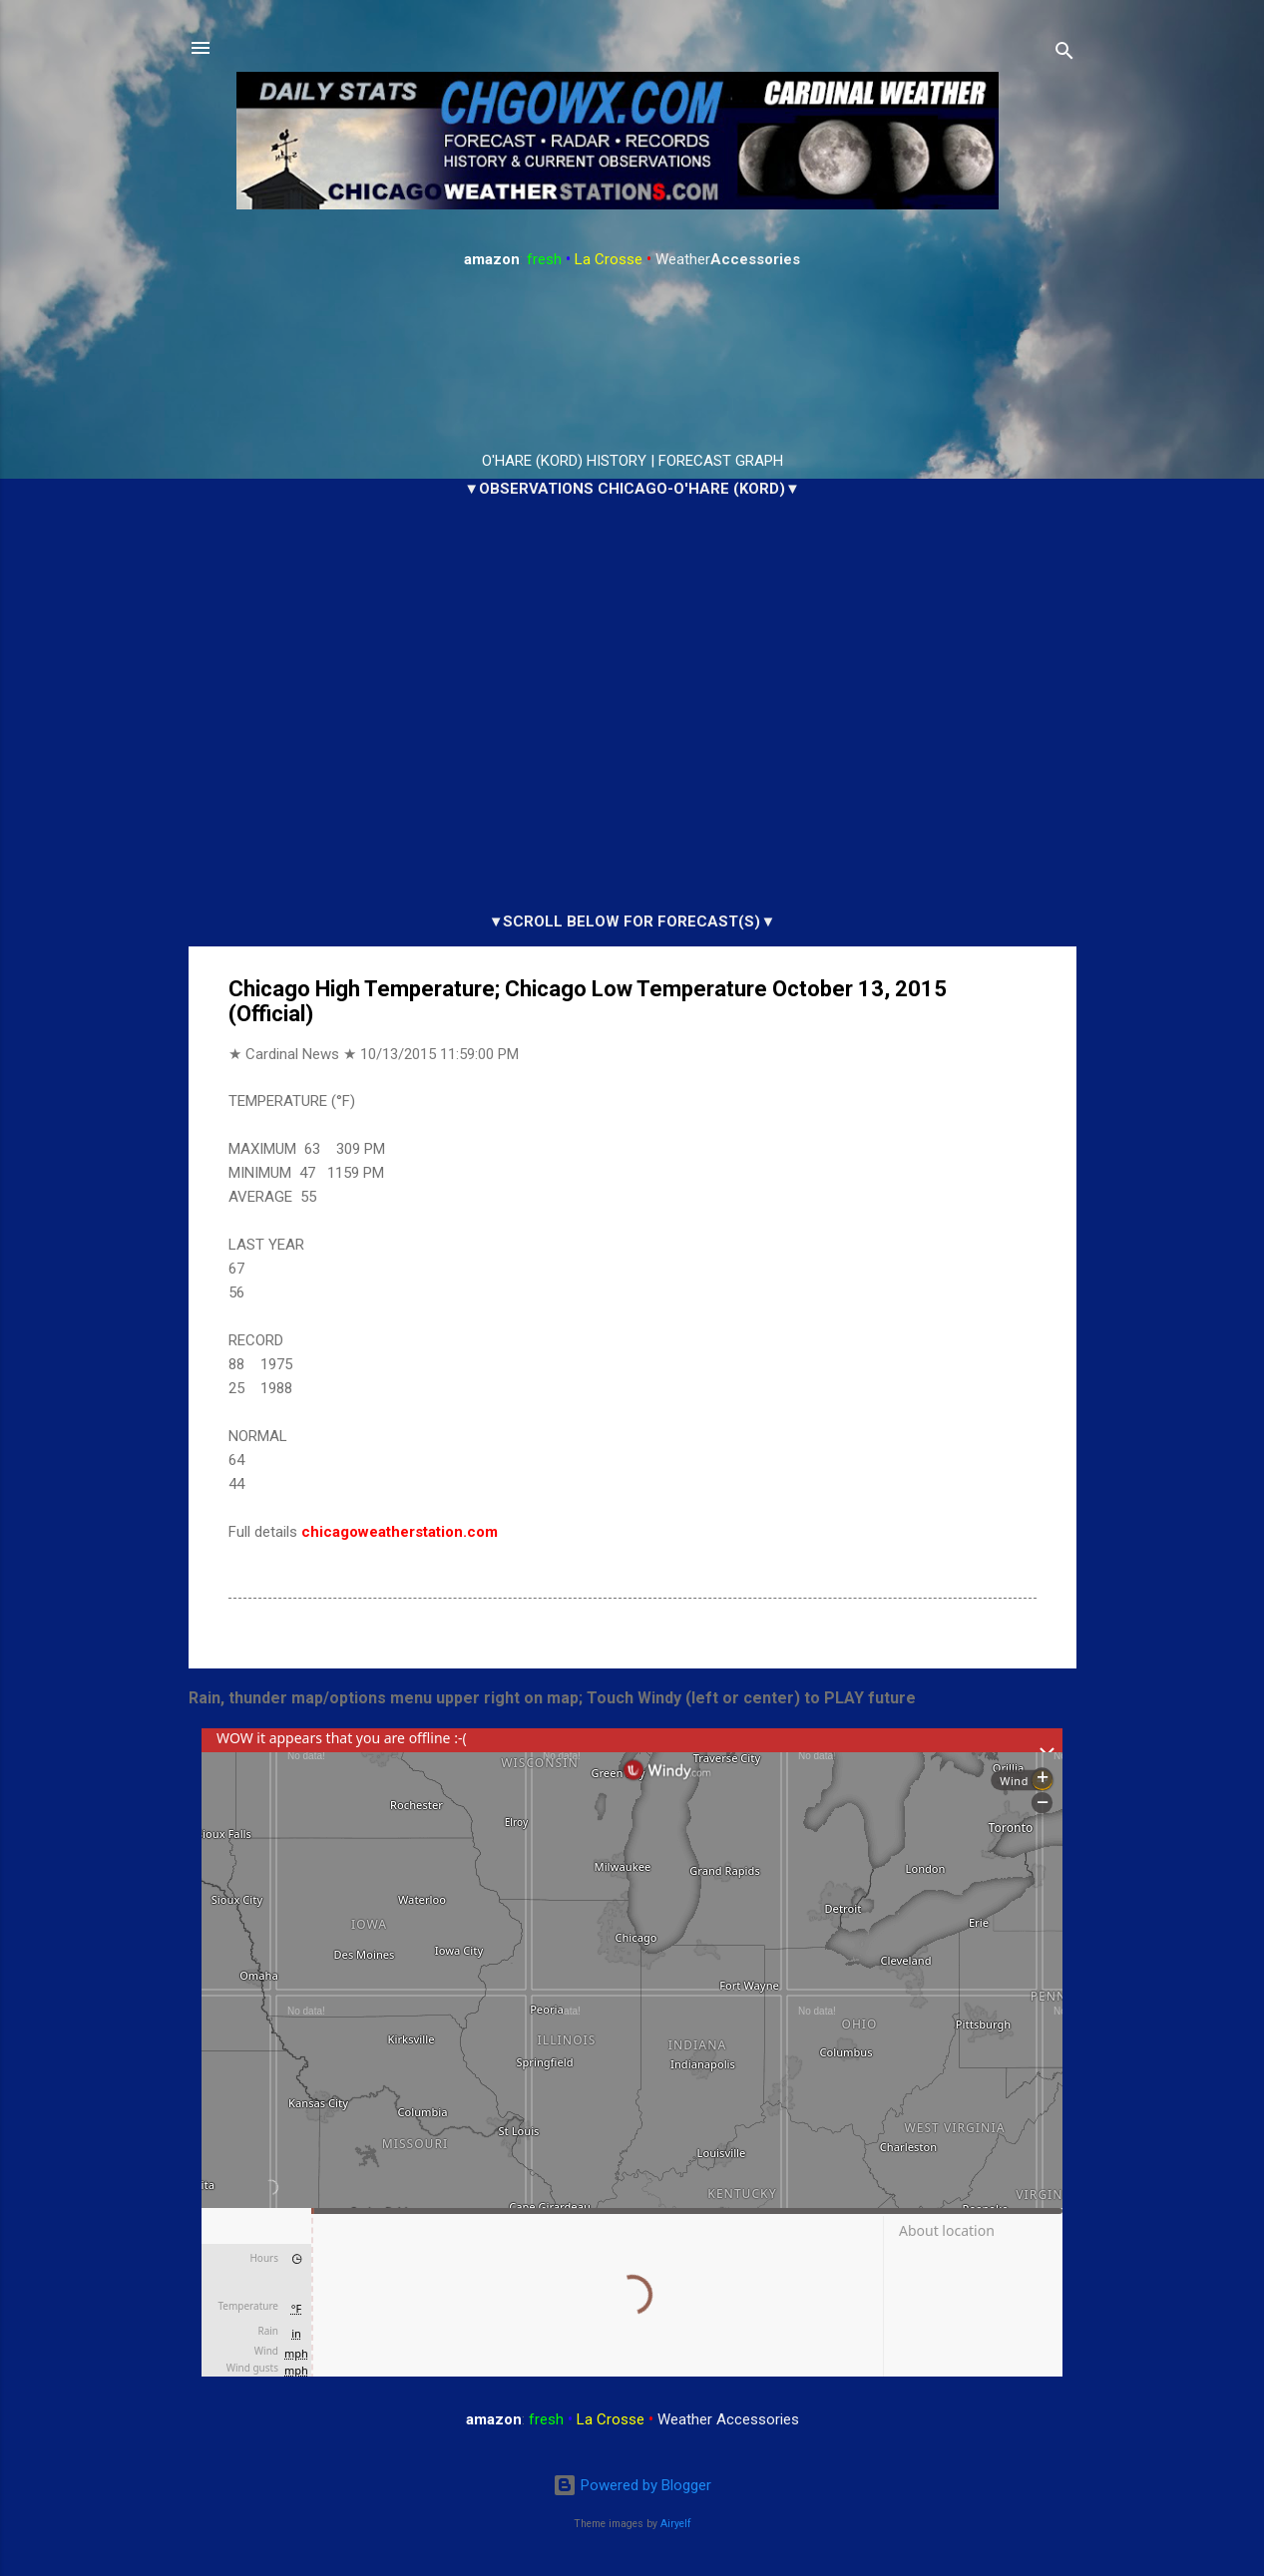  I want to click on chicagoweatherstation.com, so click(399, 1532).